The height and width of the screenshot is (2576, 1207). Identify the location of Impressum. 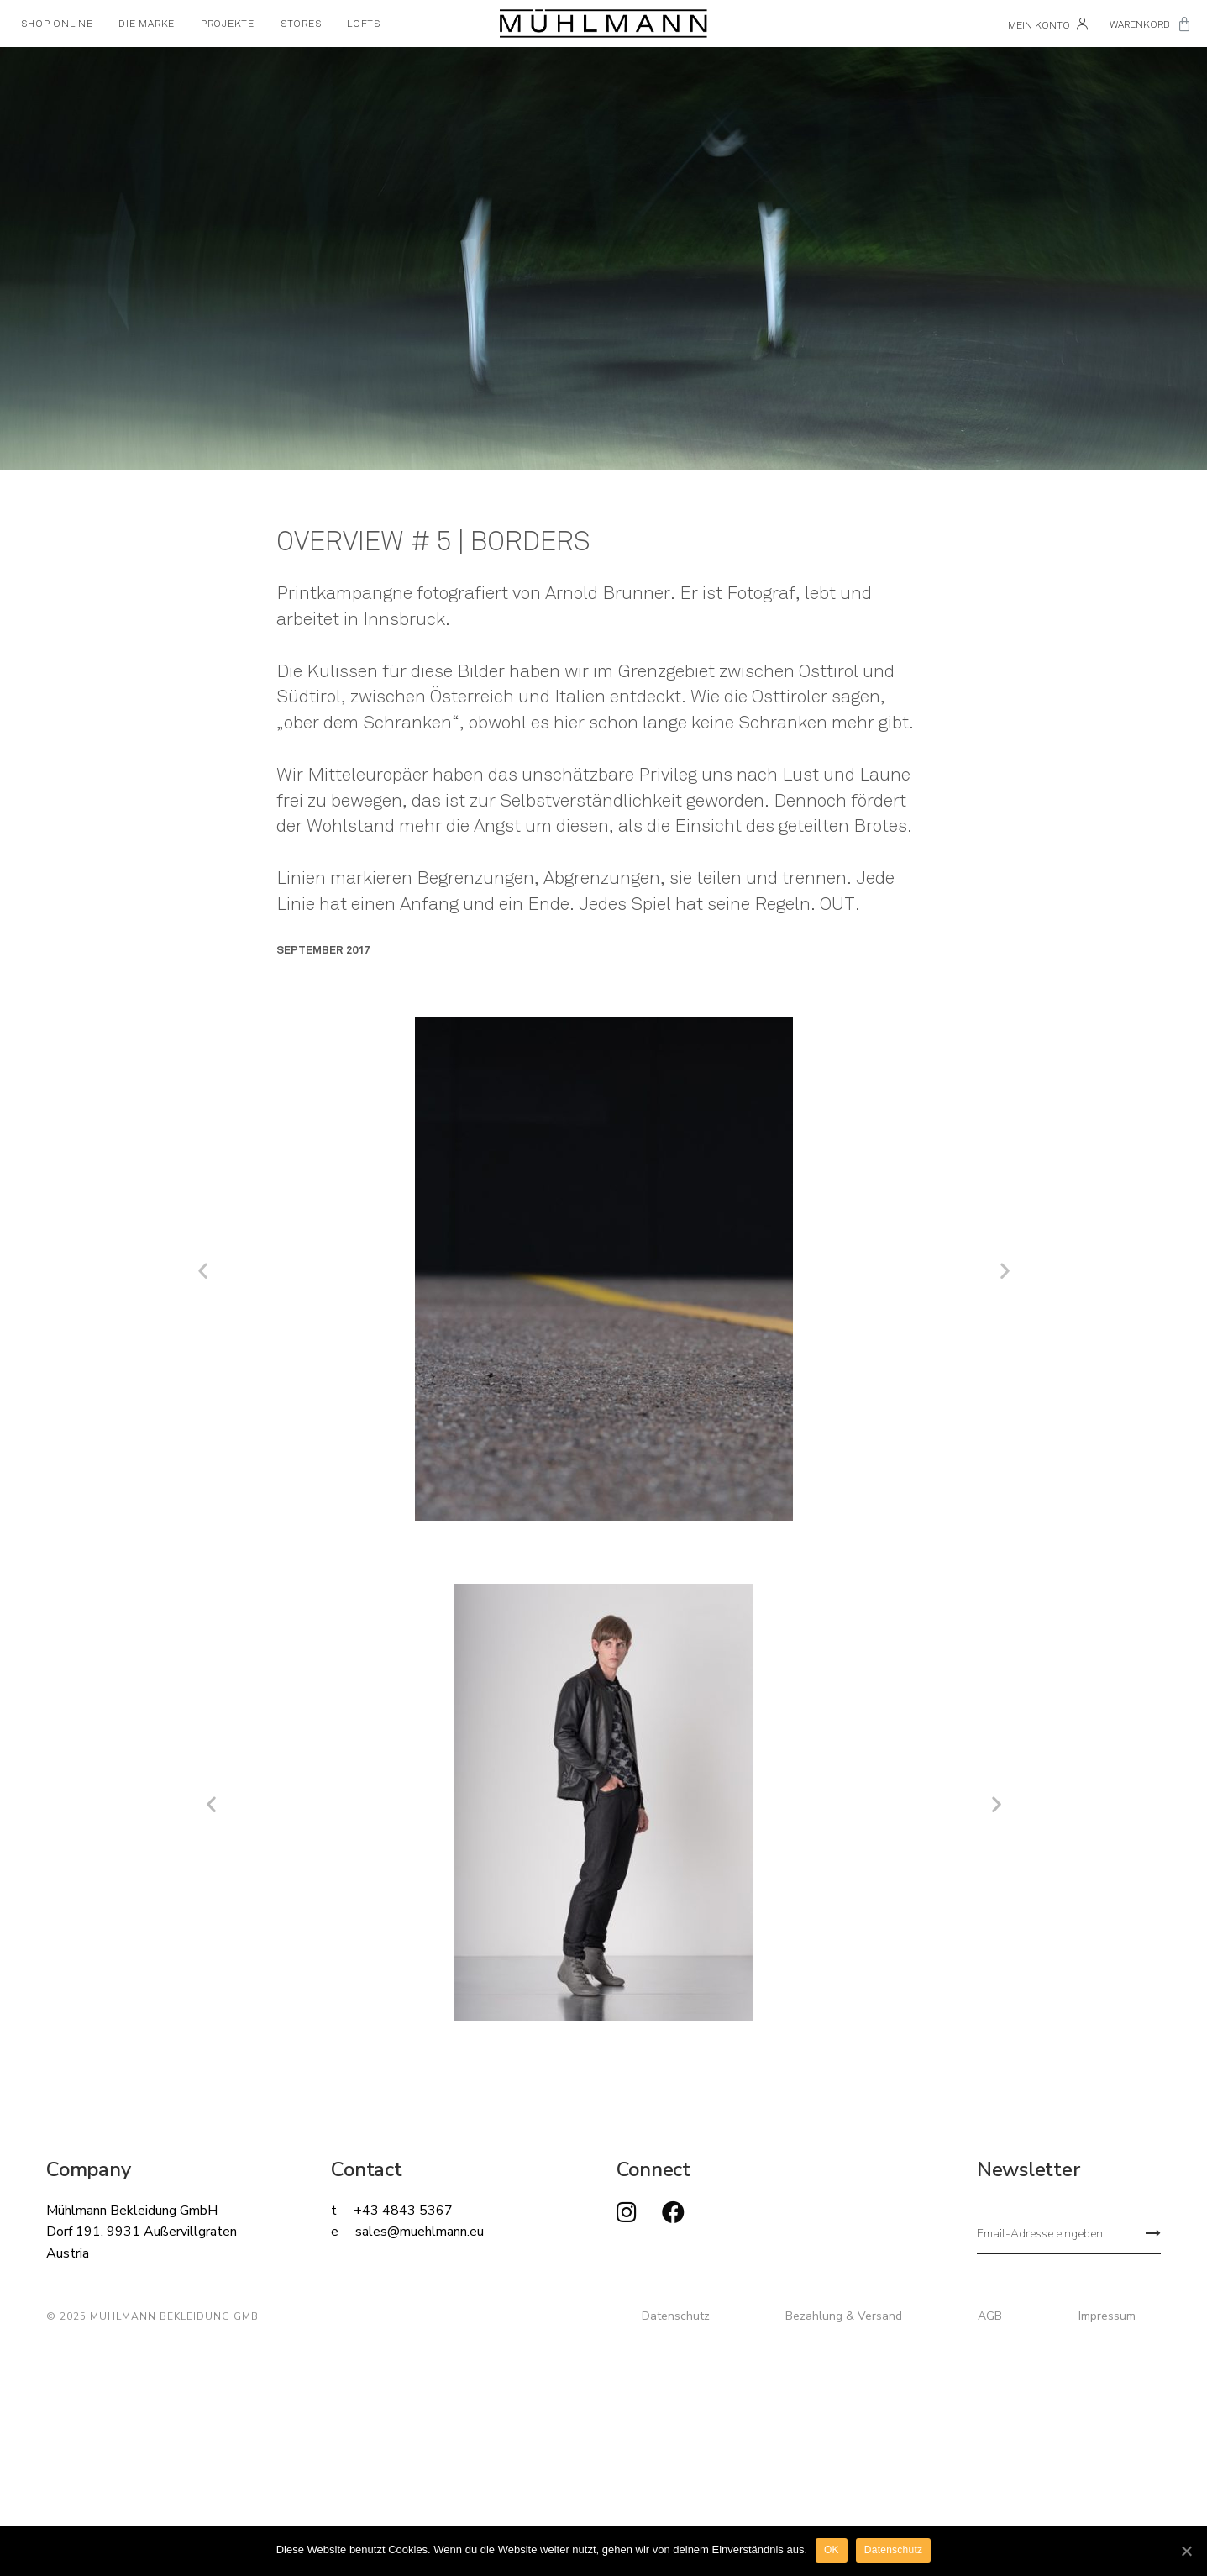
(1107, 2316).